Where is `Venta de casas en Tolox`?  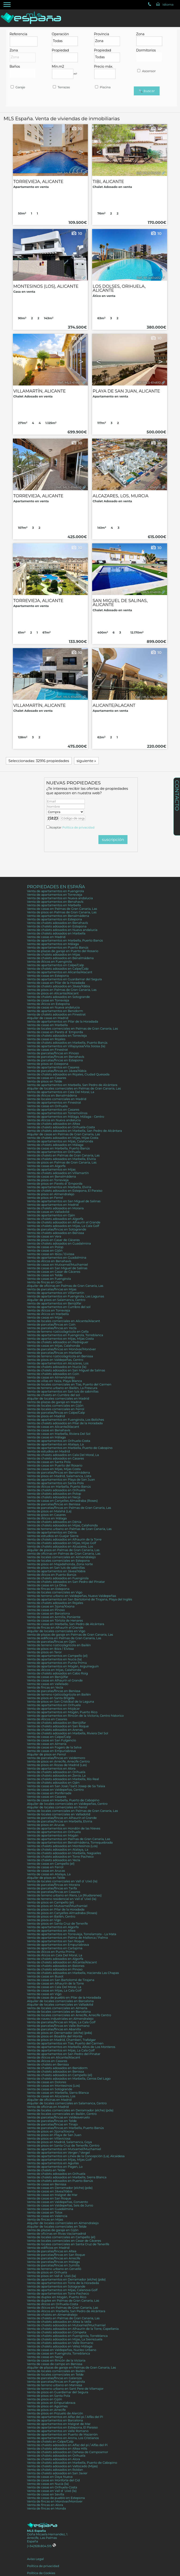 Venta de casas en Tolox is located at coordinates (44, 2212).